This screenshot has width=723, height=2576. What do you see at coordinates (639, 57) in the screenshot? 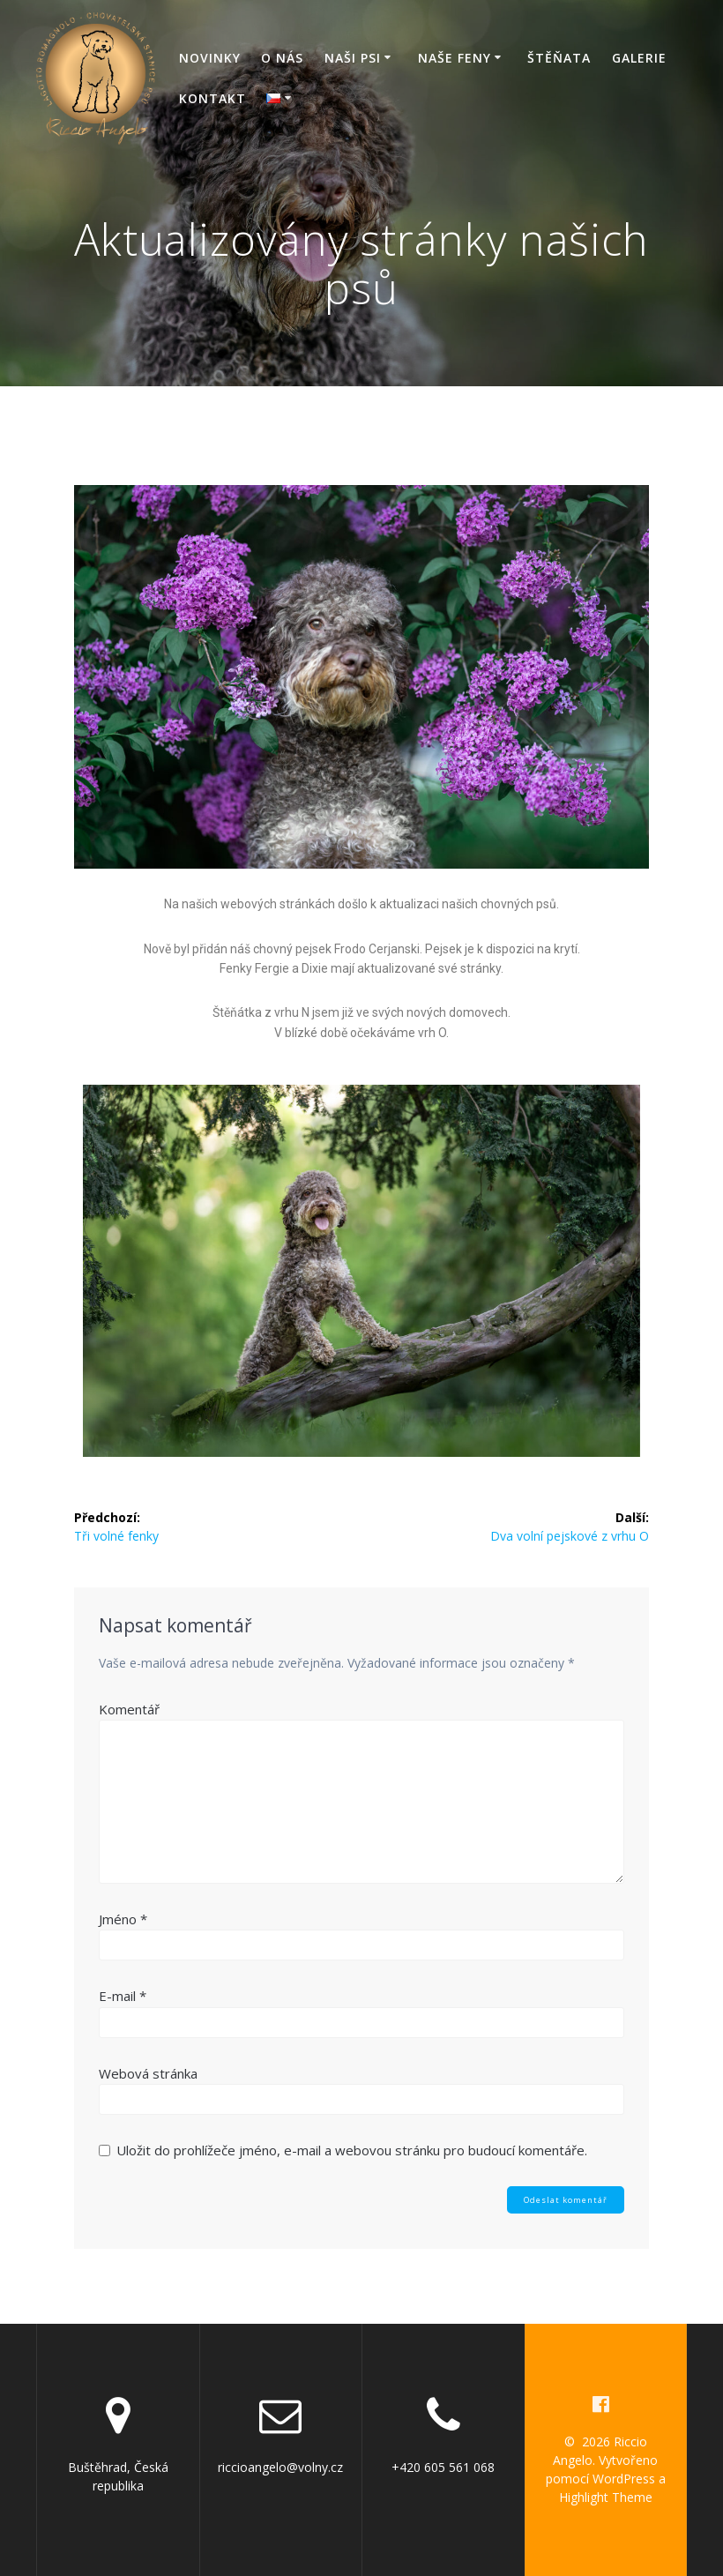
I see `Galerie` at bounding box center [639, 57].